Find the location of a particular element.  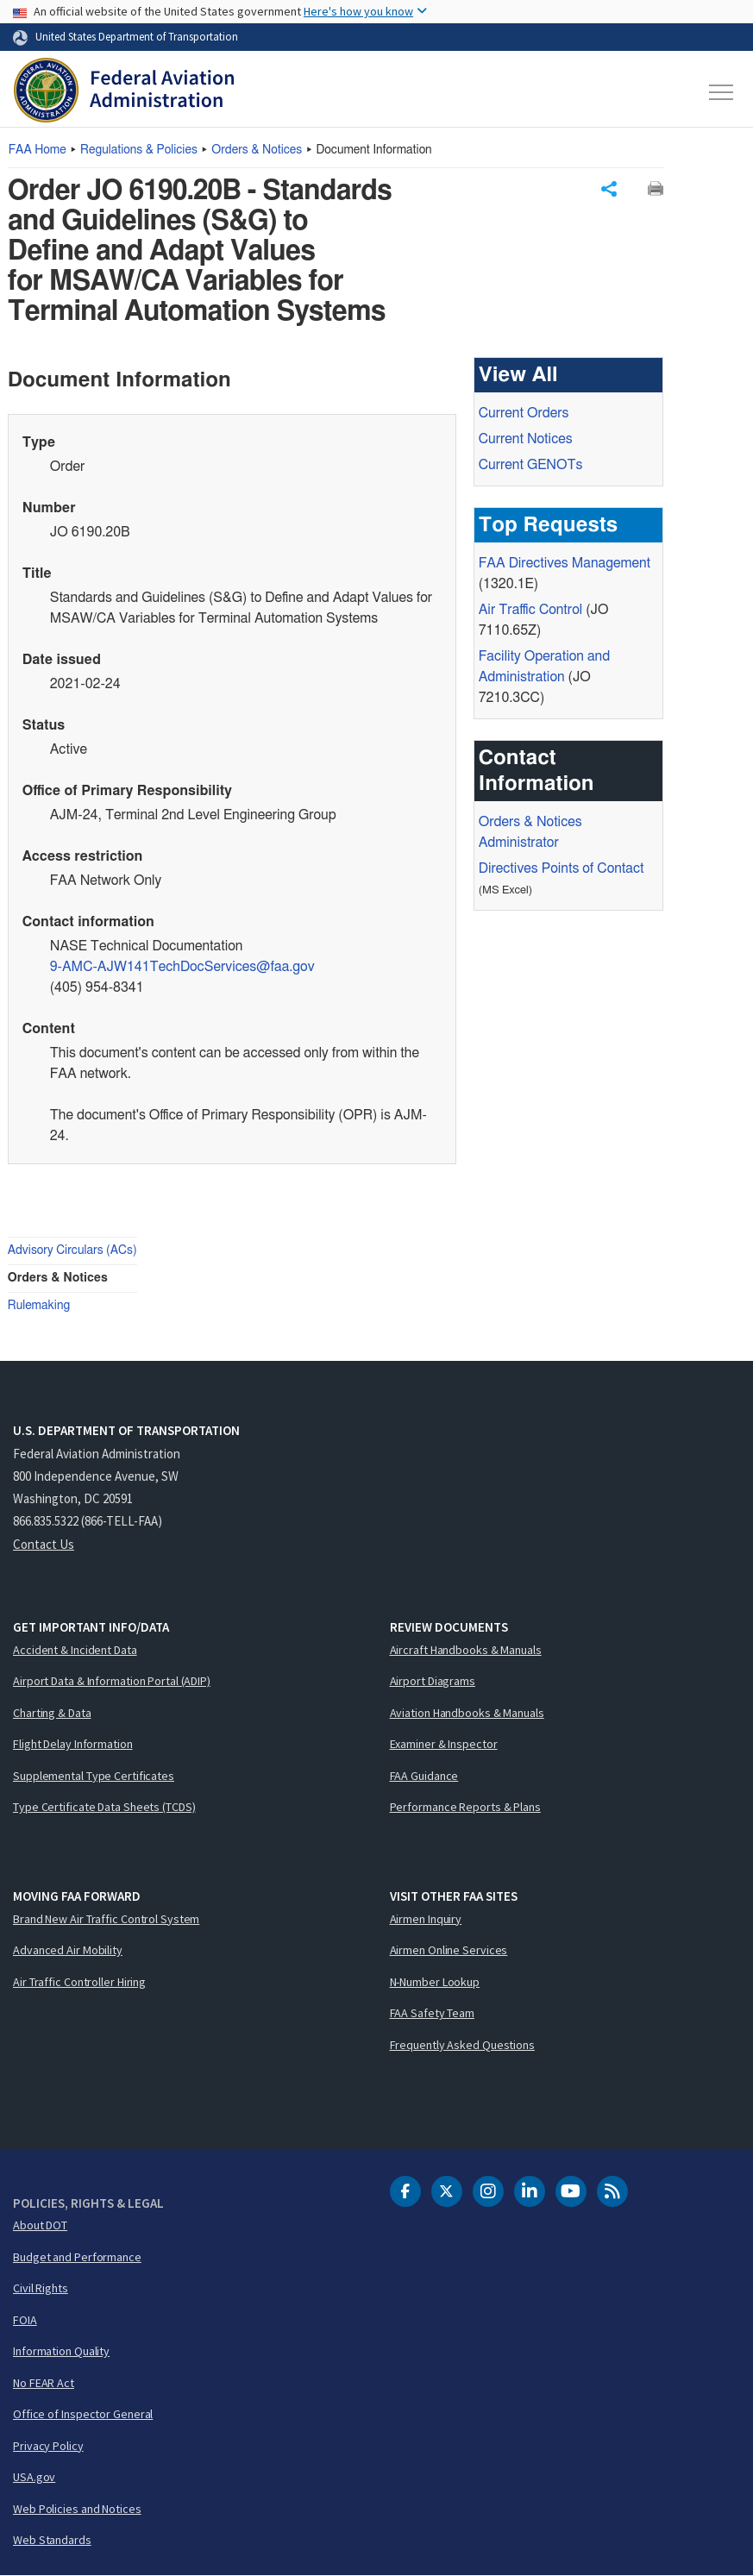

Civil Rights is located at coordinates (40, 2289).